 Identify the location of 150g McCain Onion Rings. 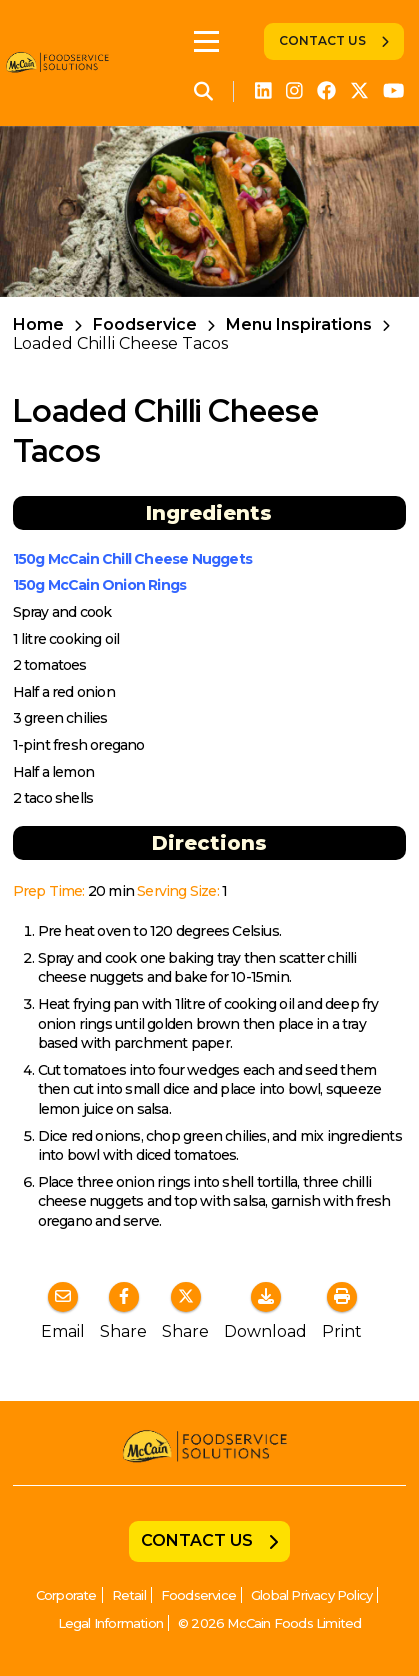
(100, 585).